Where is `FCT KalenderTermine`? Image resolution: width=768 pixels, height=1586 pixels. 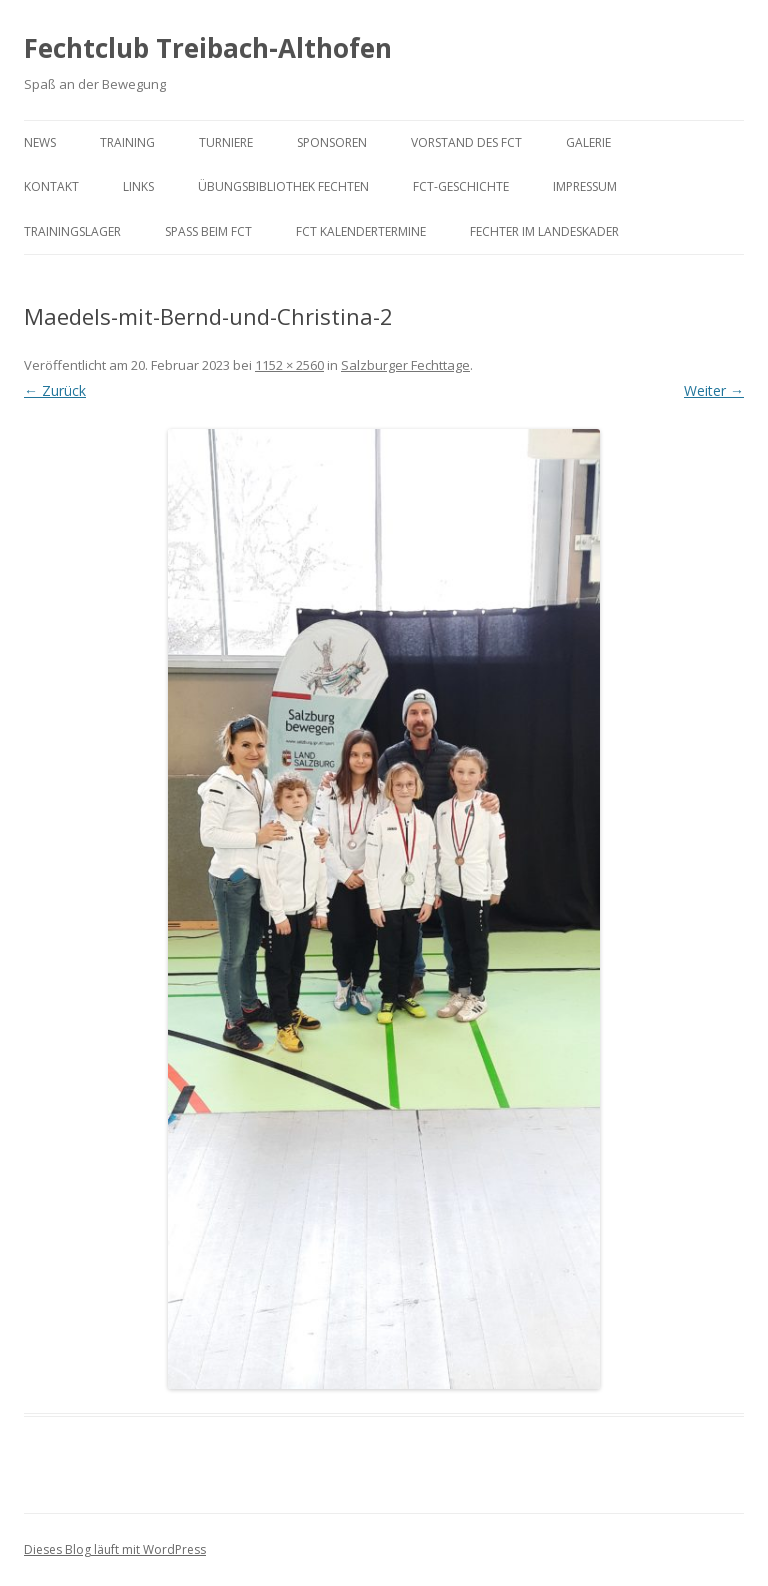 FCT KalenderTermine is located at coordinates (361, 231).